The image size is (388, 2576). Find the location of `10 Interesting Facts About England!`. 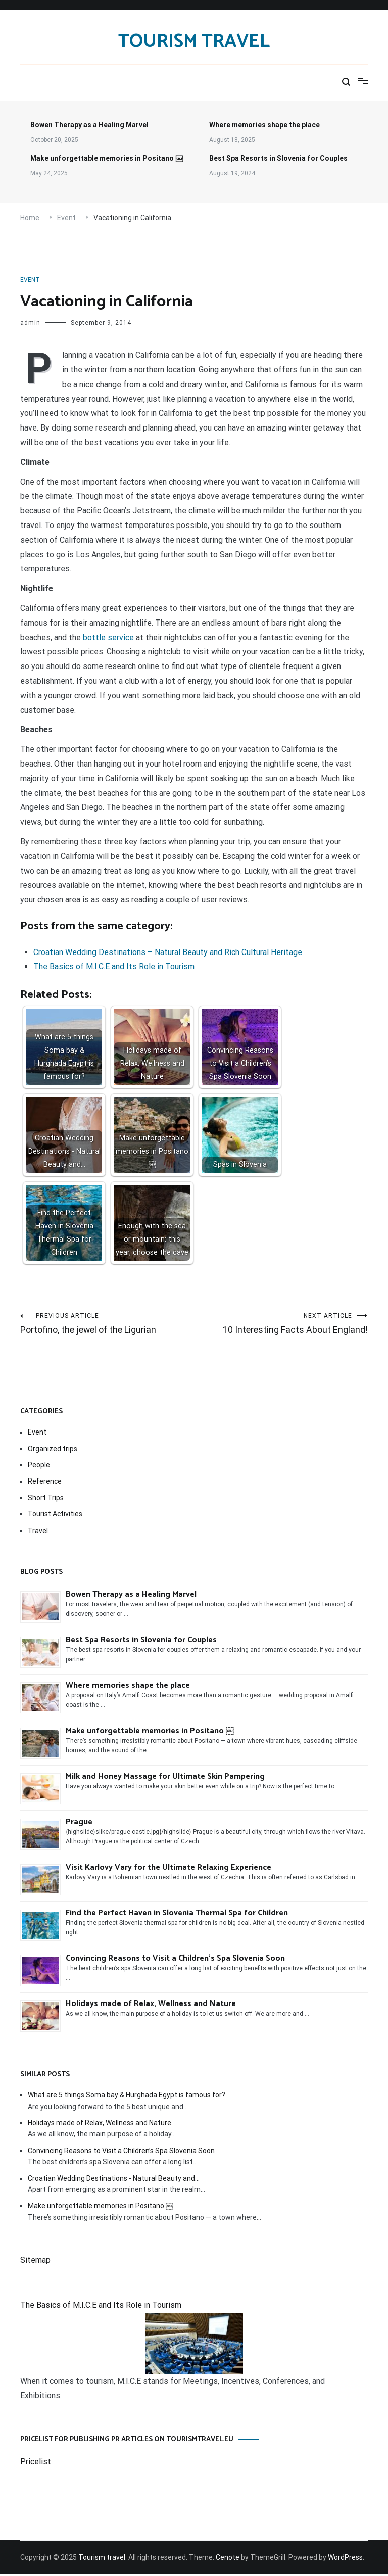

10 Interesting Facts About England! is located at coordinates (281, 1324).